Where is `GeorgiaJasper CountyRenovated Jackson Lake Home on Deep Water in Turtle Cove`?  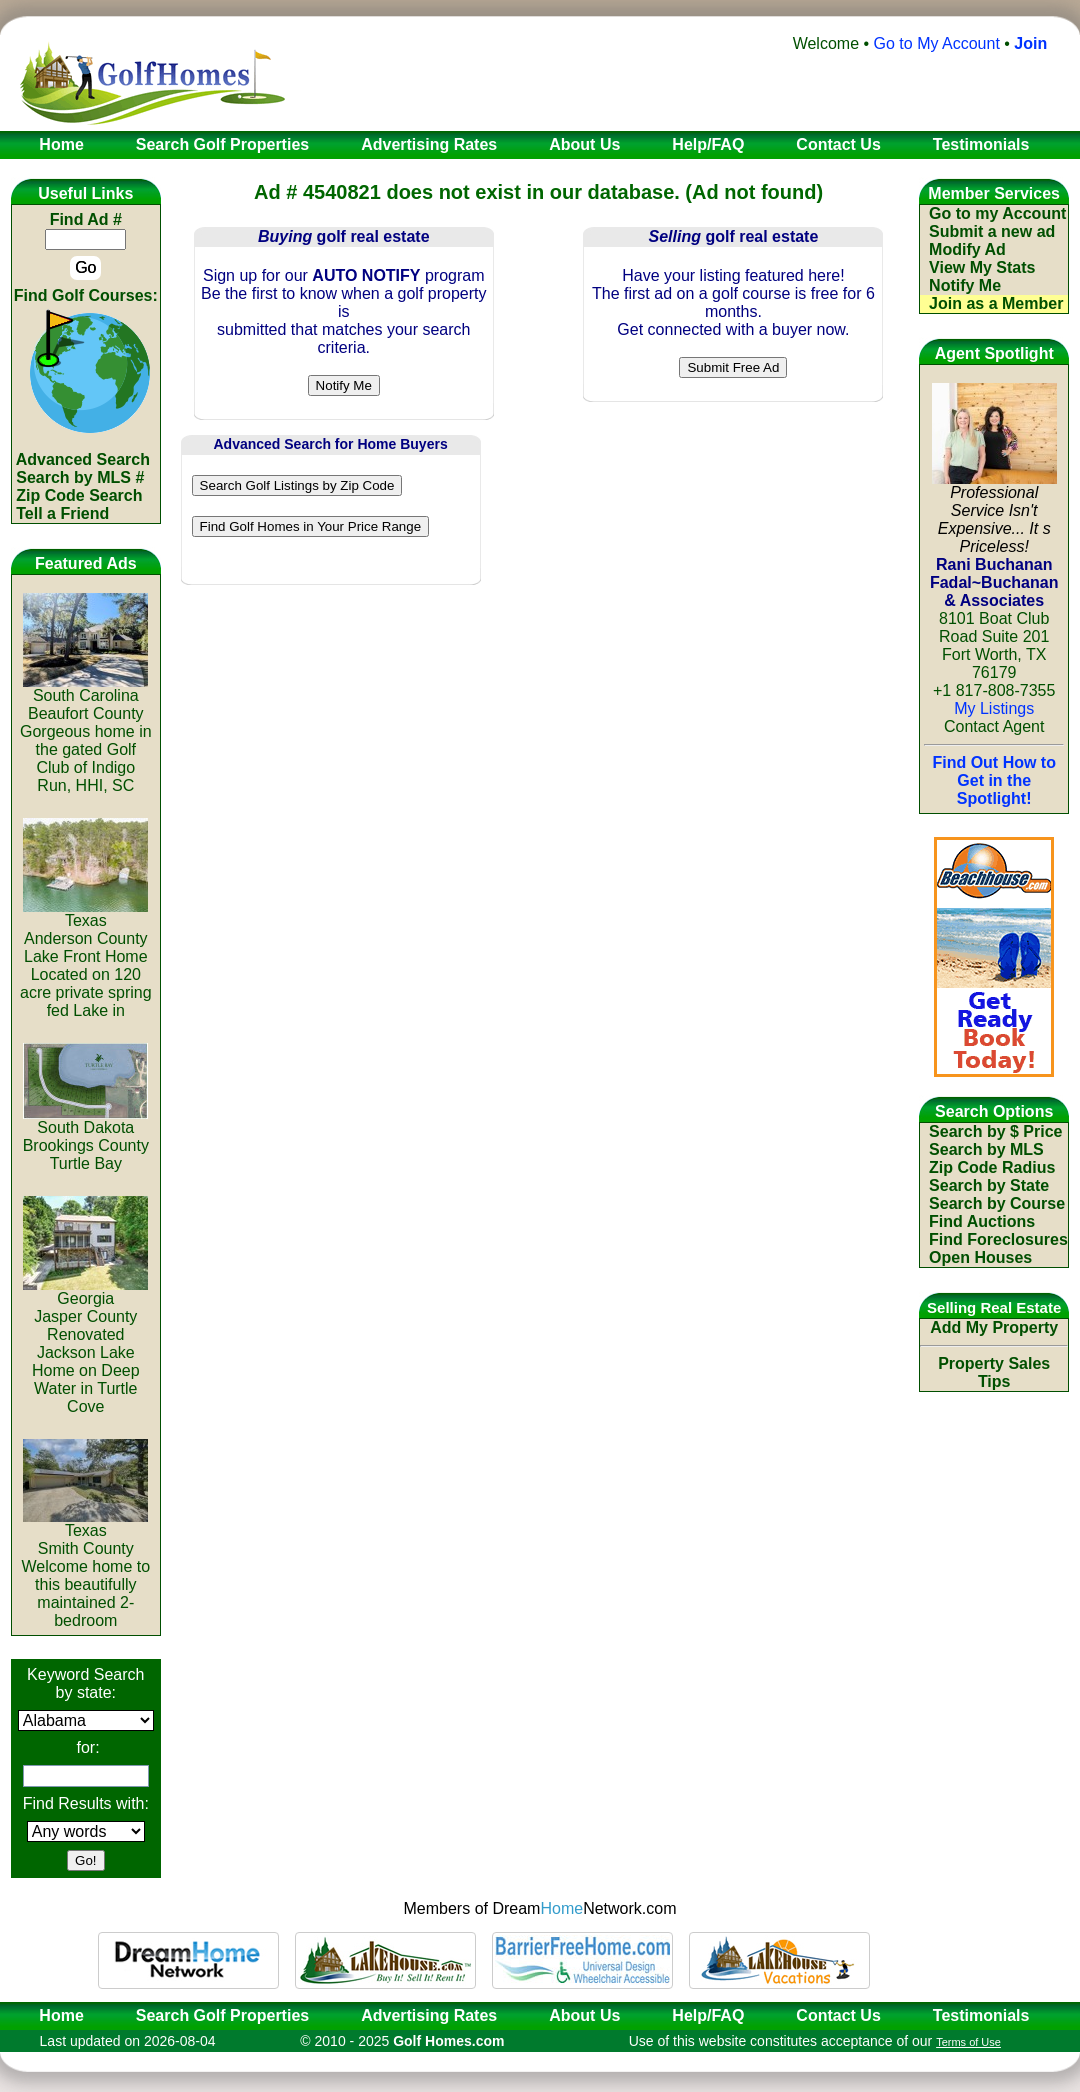
GeorgiaJasper CountyRenovated Jackson Lake Home on Deep Water in Turtle Cove is located at coordinates (85, 1345).